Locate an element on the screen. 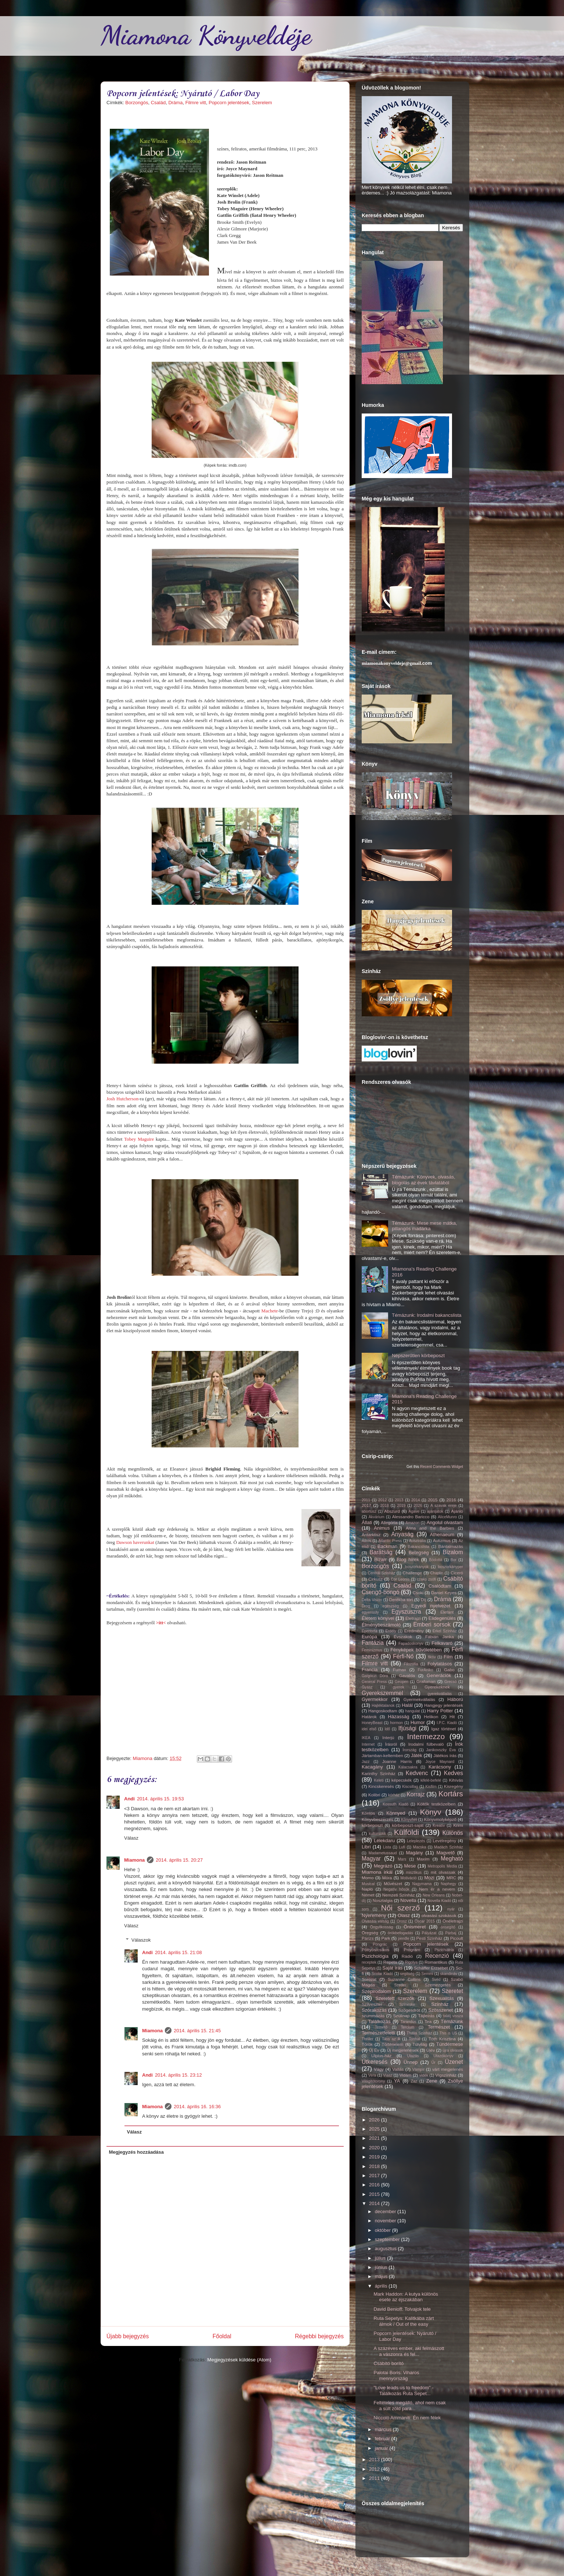  Novella is located at coordinates (408, 1900).